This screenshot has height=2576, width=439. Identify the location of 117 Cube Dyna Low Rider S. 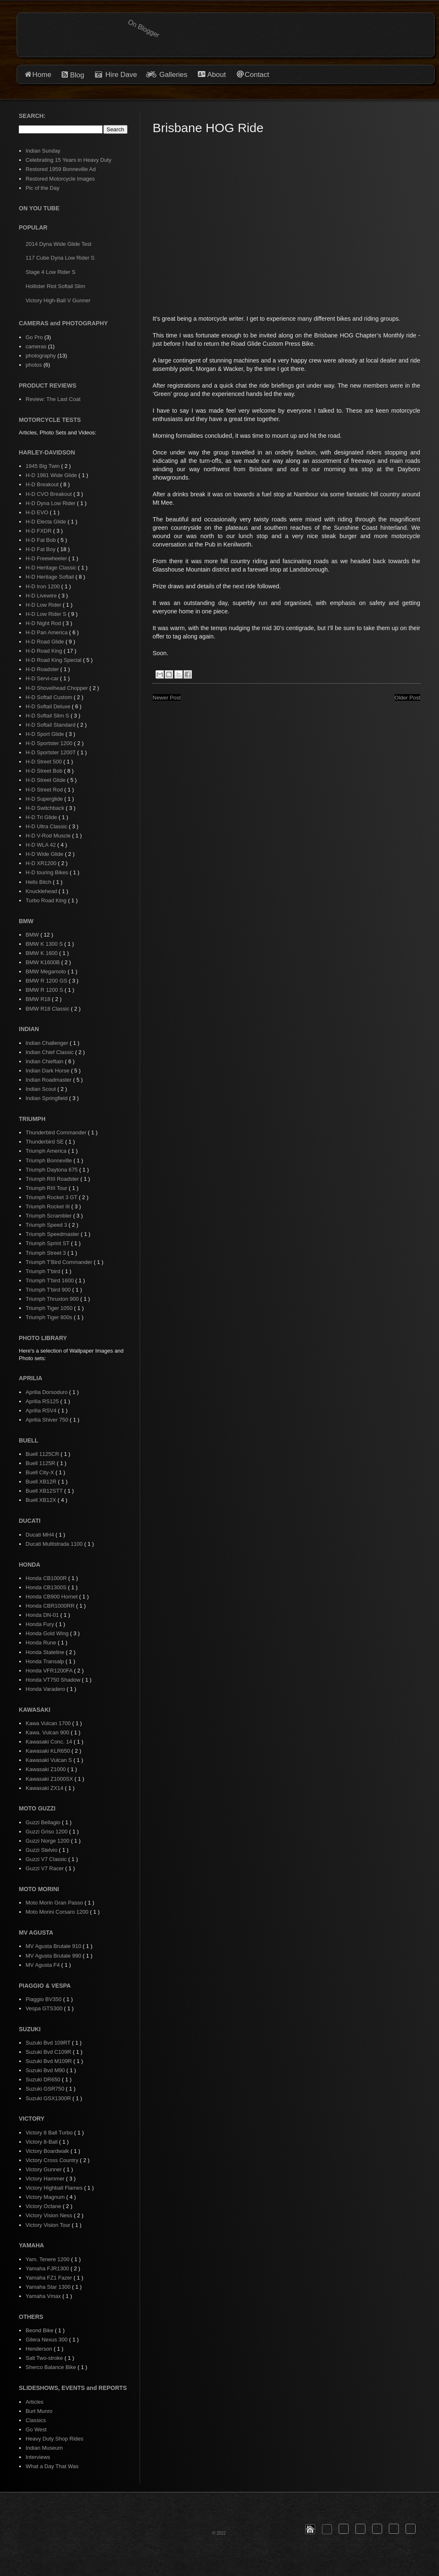
(60, 258).